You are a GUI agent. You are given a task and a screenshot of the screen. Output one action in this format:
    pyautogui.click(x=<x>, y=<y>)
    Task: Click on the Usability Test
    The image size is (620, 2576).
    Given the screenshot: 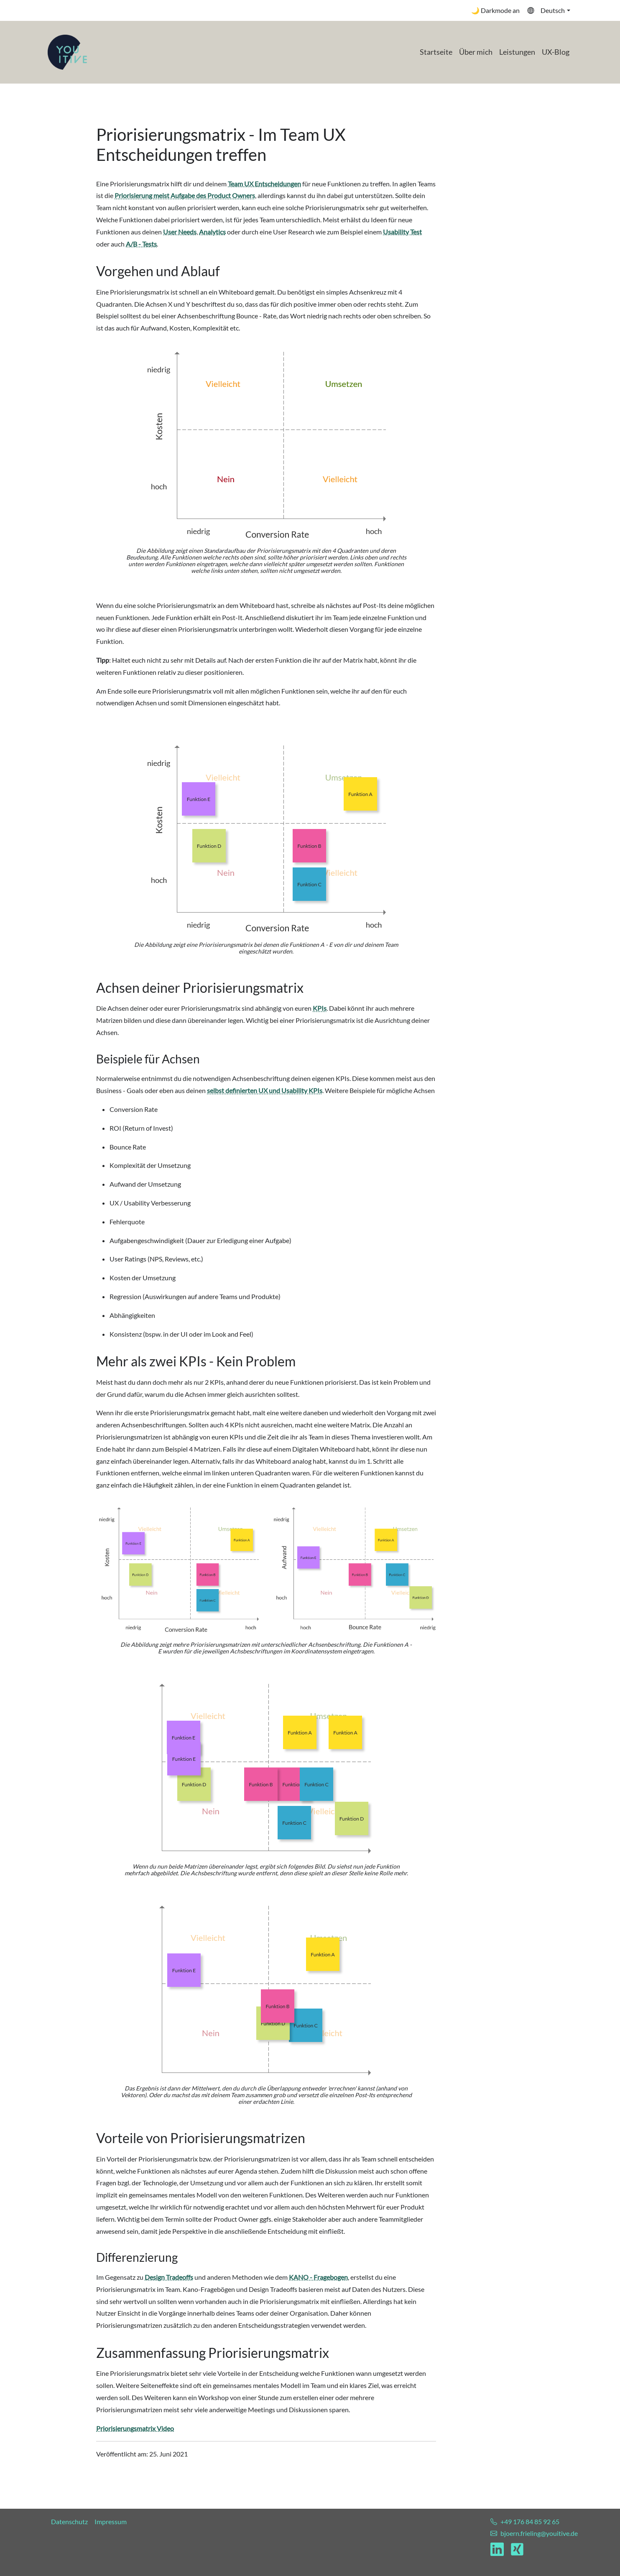 What is the action you would take?
    pyautogui.click(x=402, y=232)
    